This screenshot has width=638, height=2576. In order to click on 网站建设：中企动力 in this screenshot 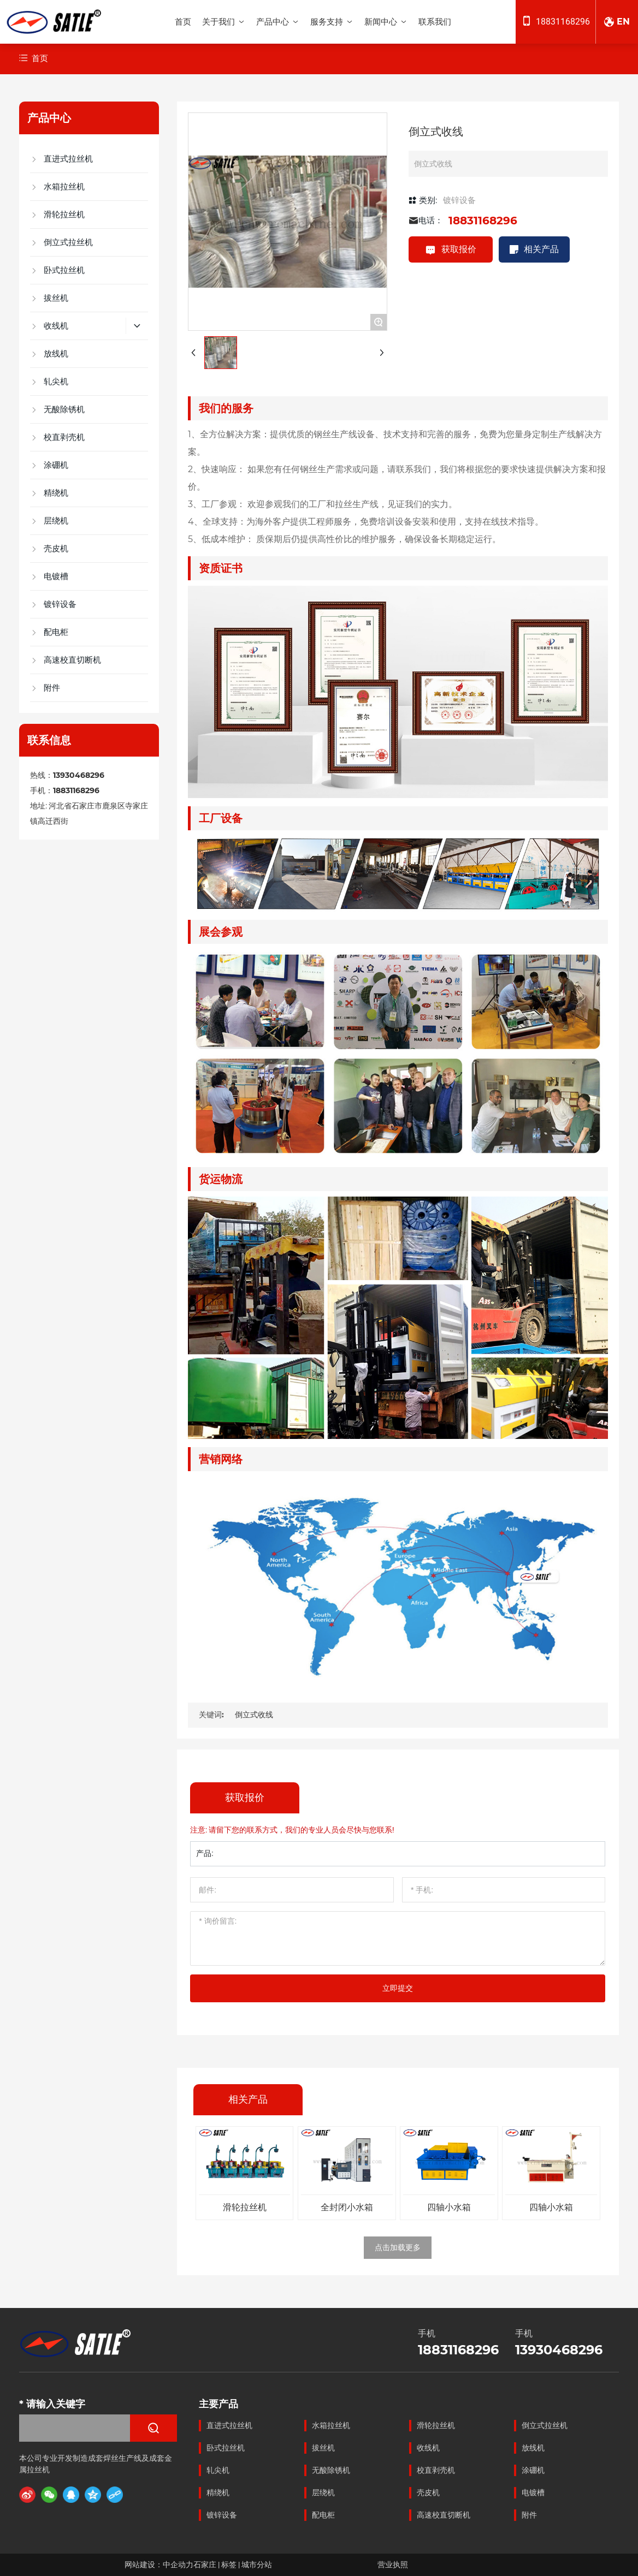, I will do `click(159, 2564)`.